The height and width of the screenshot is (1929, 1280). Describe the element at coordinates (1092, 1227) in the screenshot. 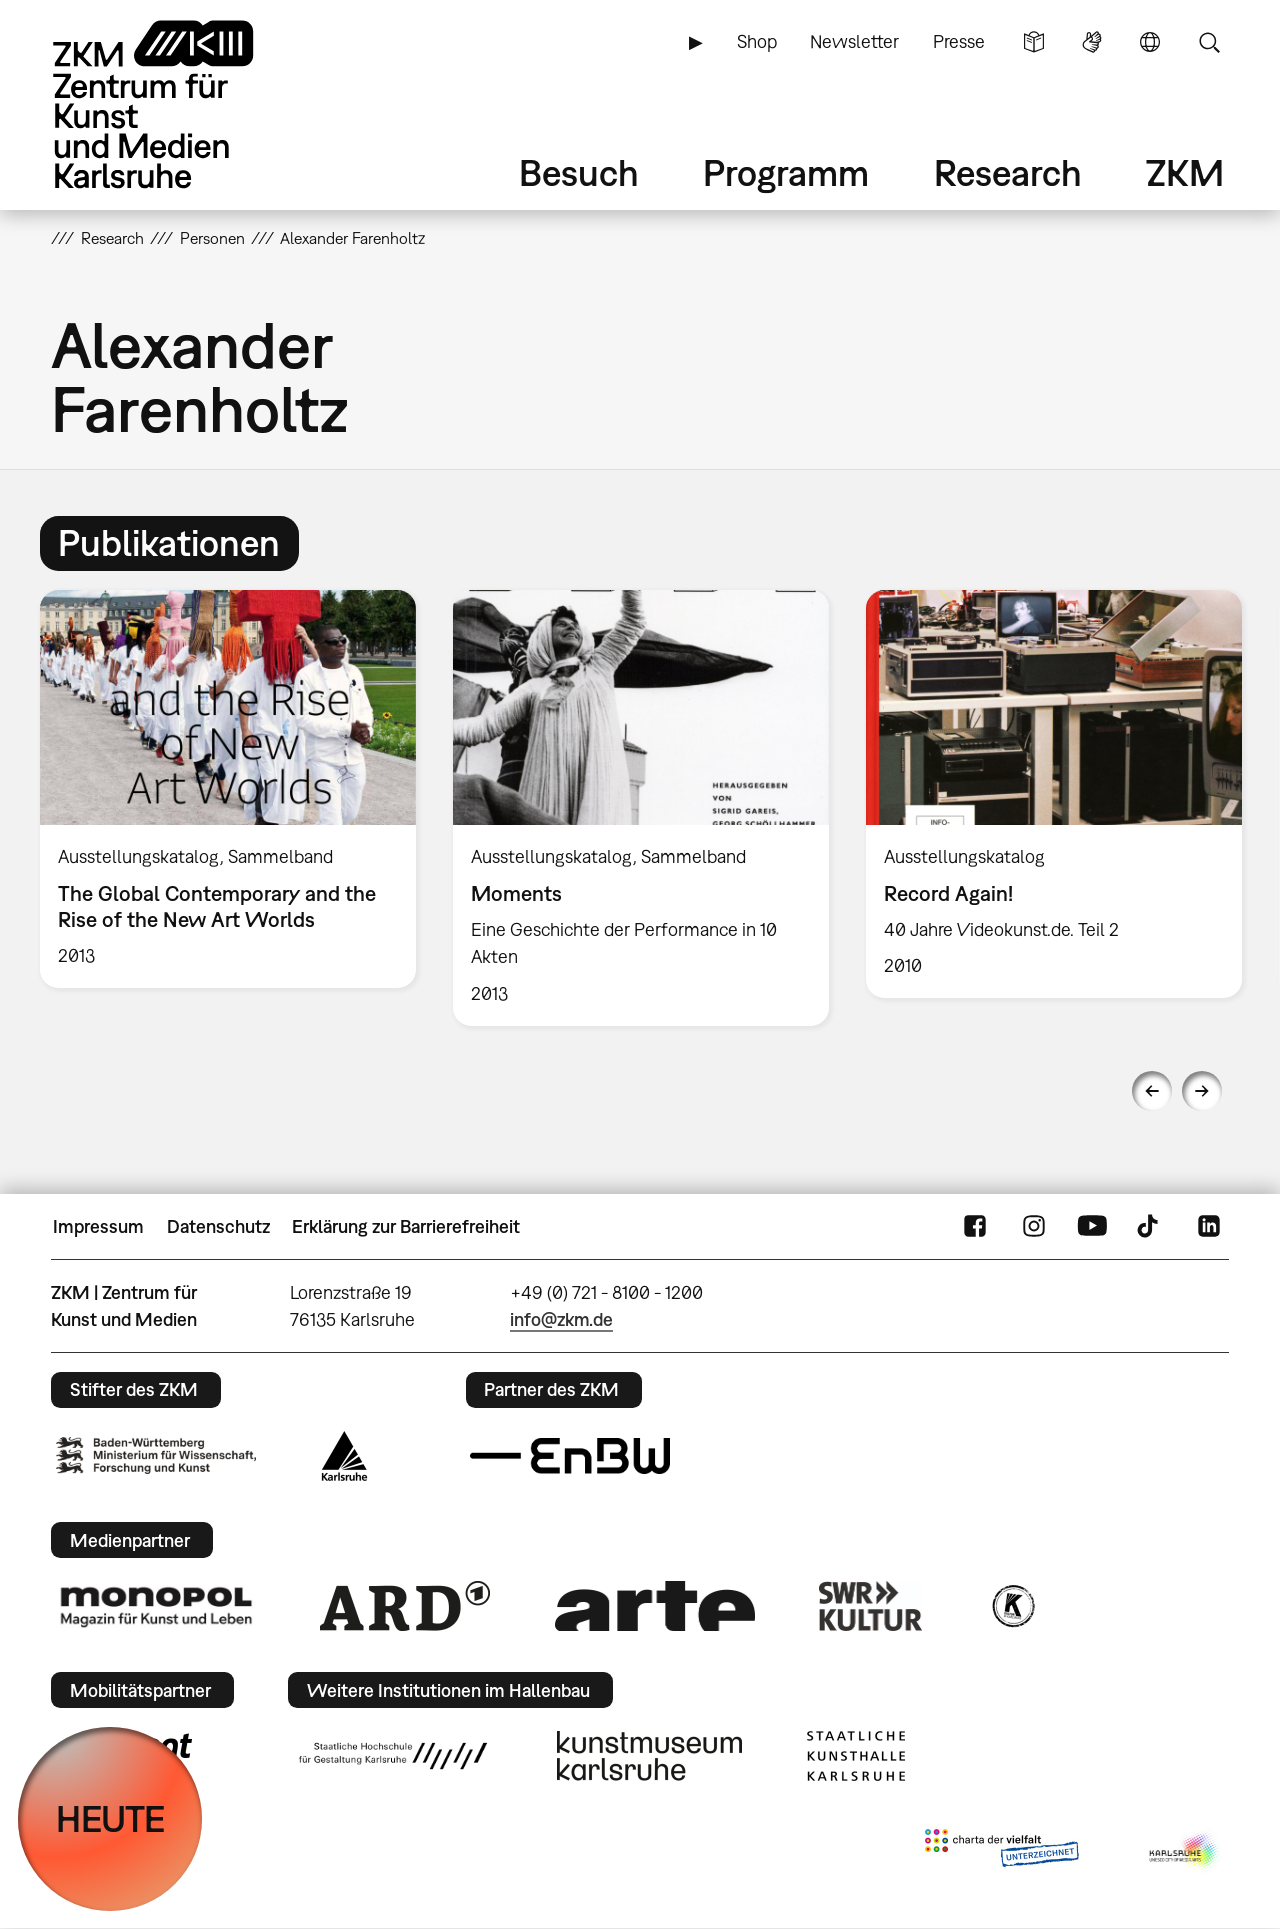

I see `YouTube` at that location.